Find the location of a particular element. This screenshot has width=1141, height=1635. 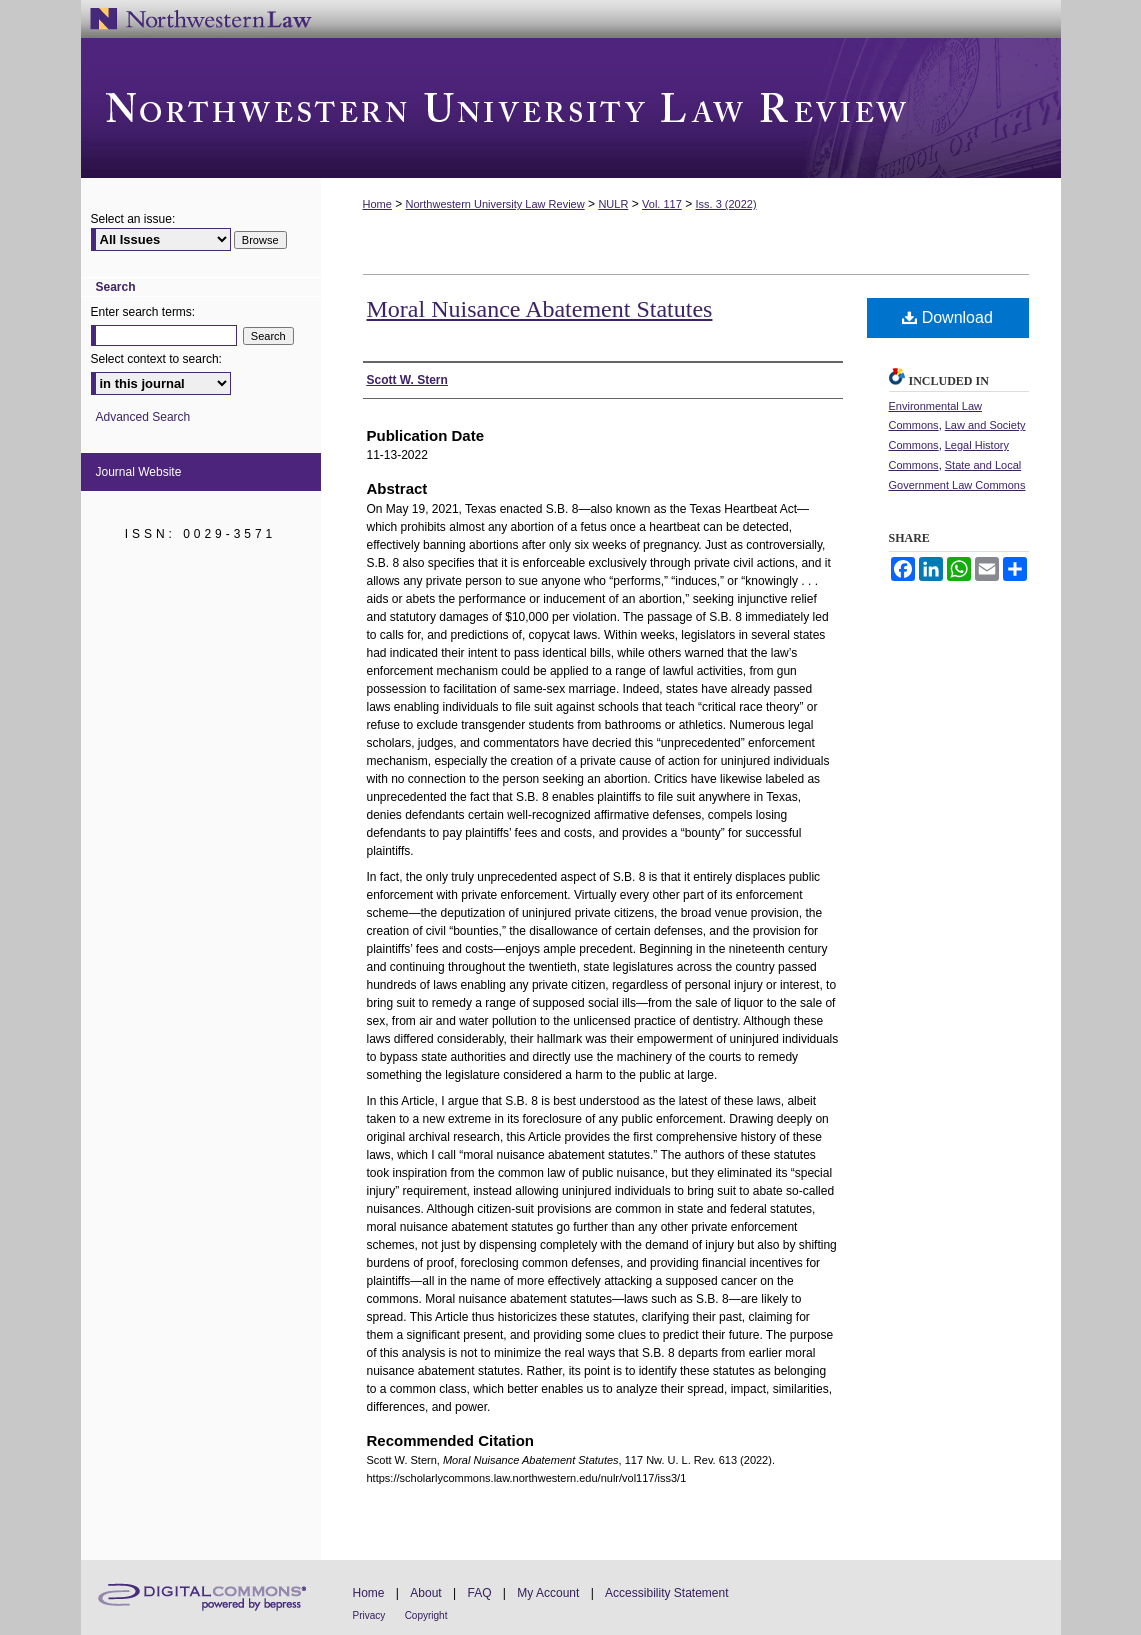

FAQ is located at coordinates (479, 1593).